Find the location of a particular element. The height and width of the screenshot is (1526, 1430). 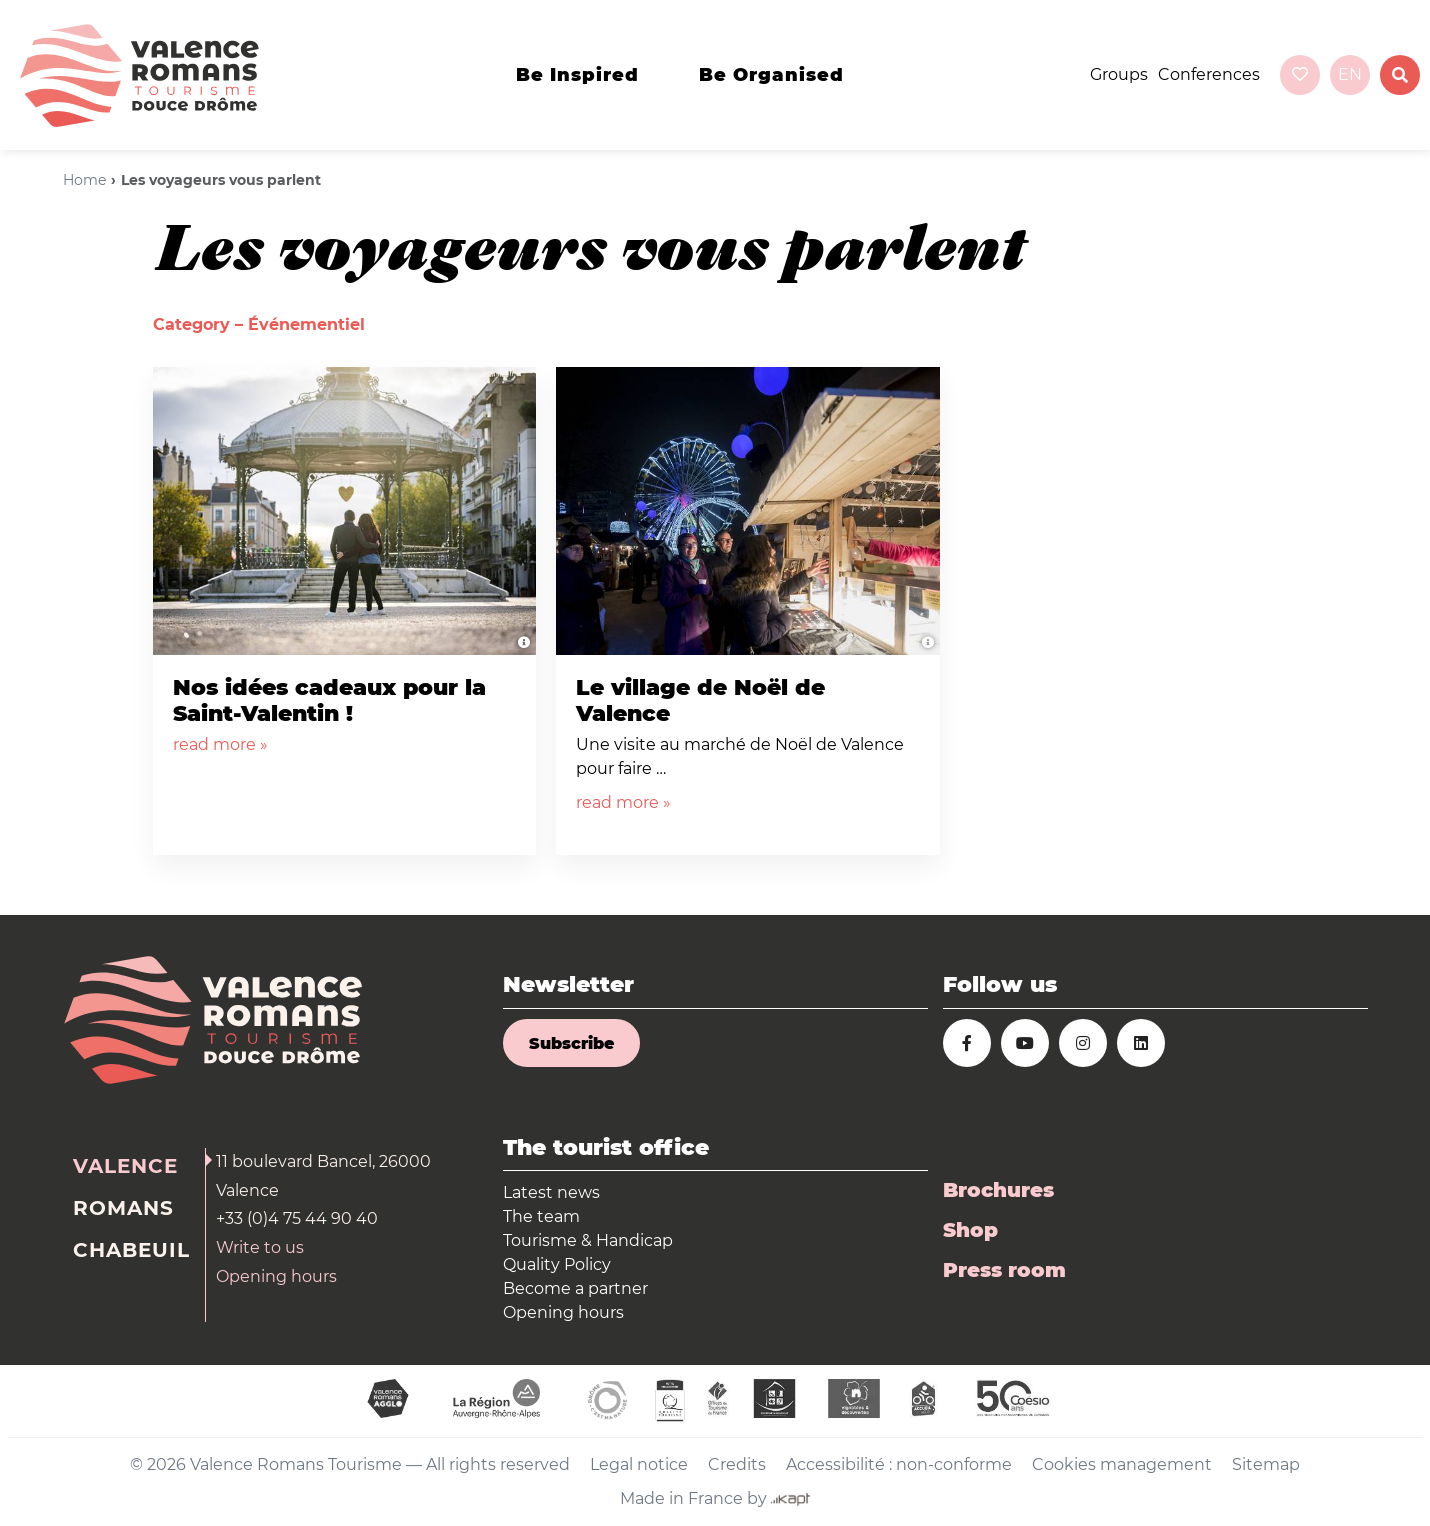

Brochures is located at coordinates (998, 1190).